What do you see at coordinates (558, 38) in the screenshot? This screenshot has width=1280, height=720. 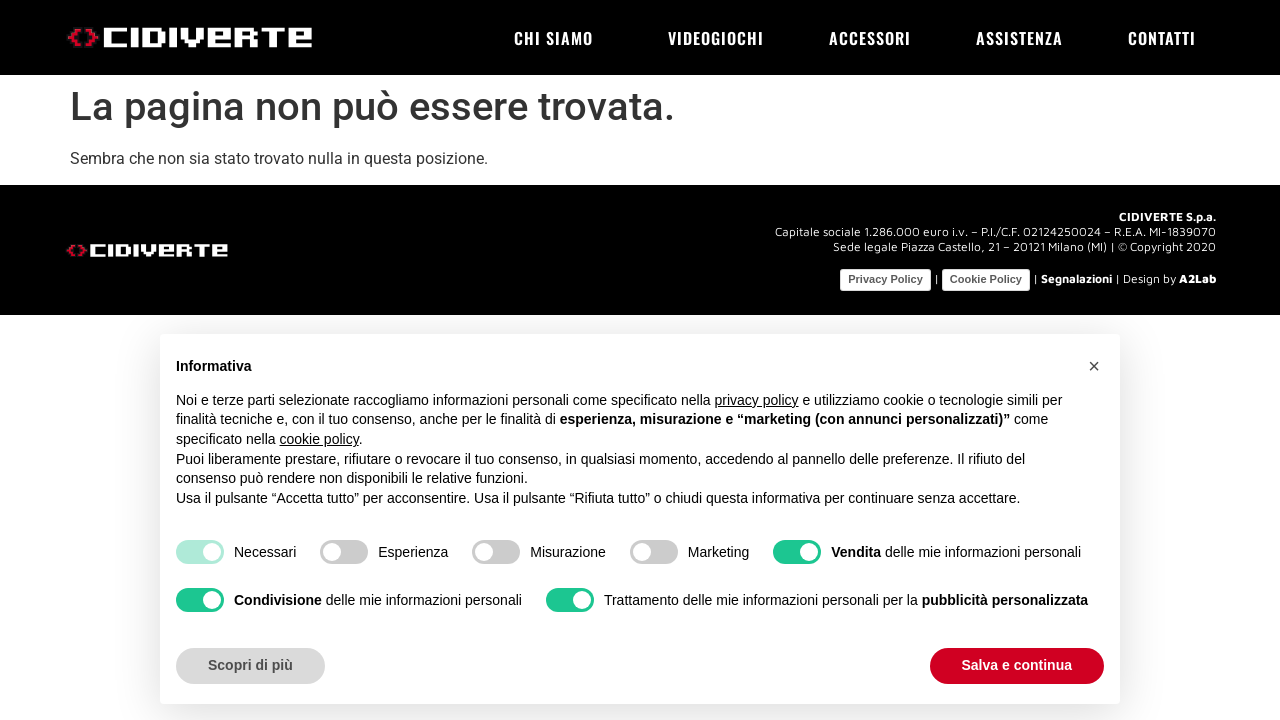 I see `Chi siamo` at bounding box center [558, 38].